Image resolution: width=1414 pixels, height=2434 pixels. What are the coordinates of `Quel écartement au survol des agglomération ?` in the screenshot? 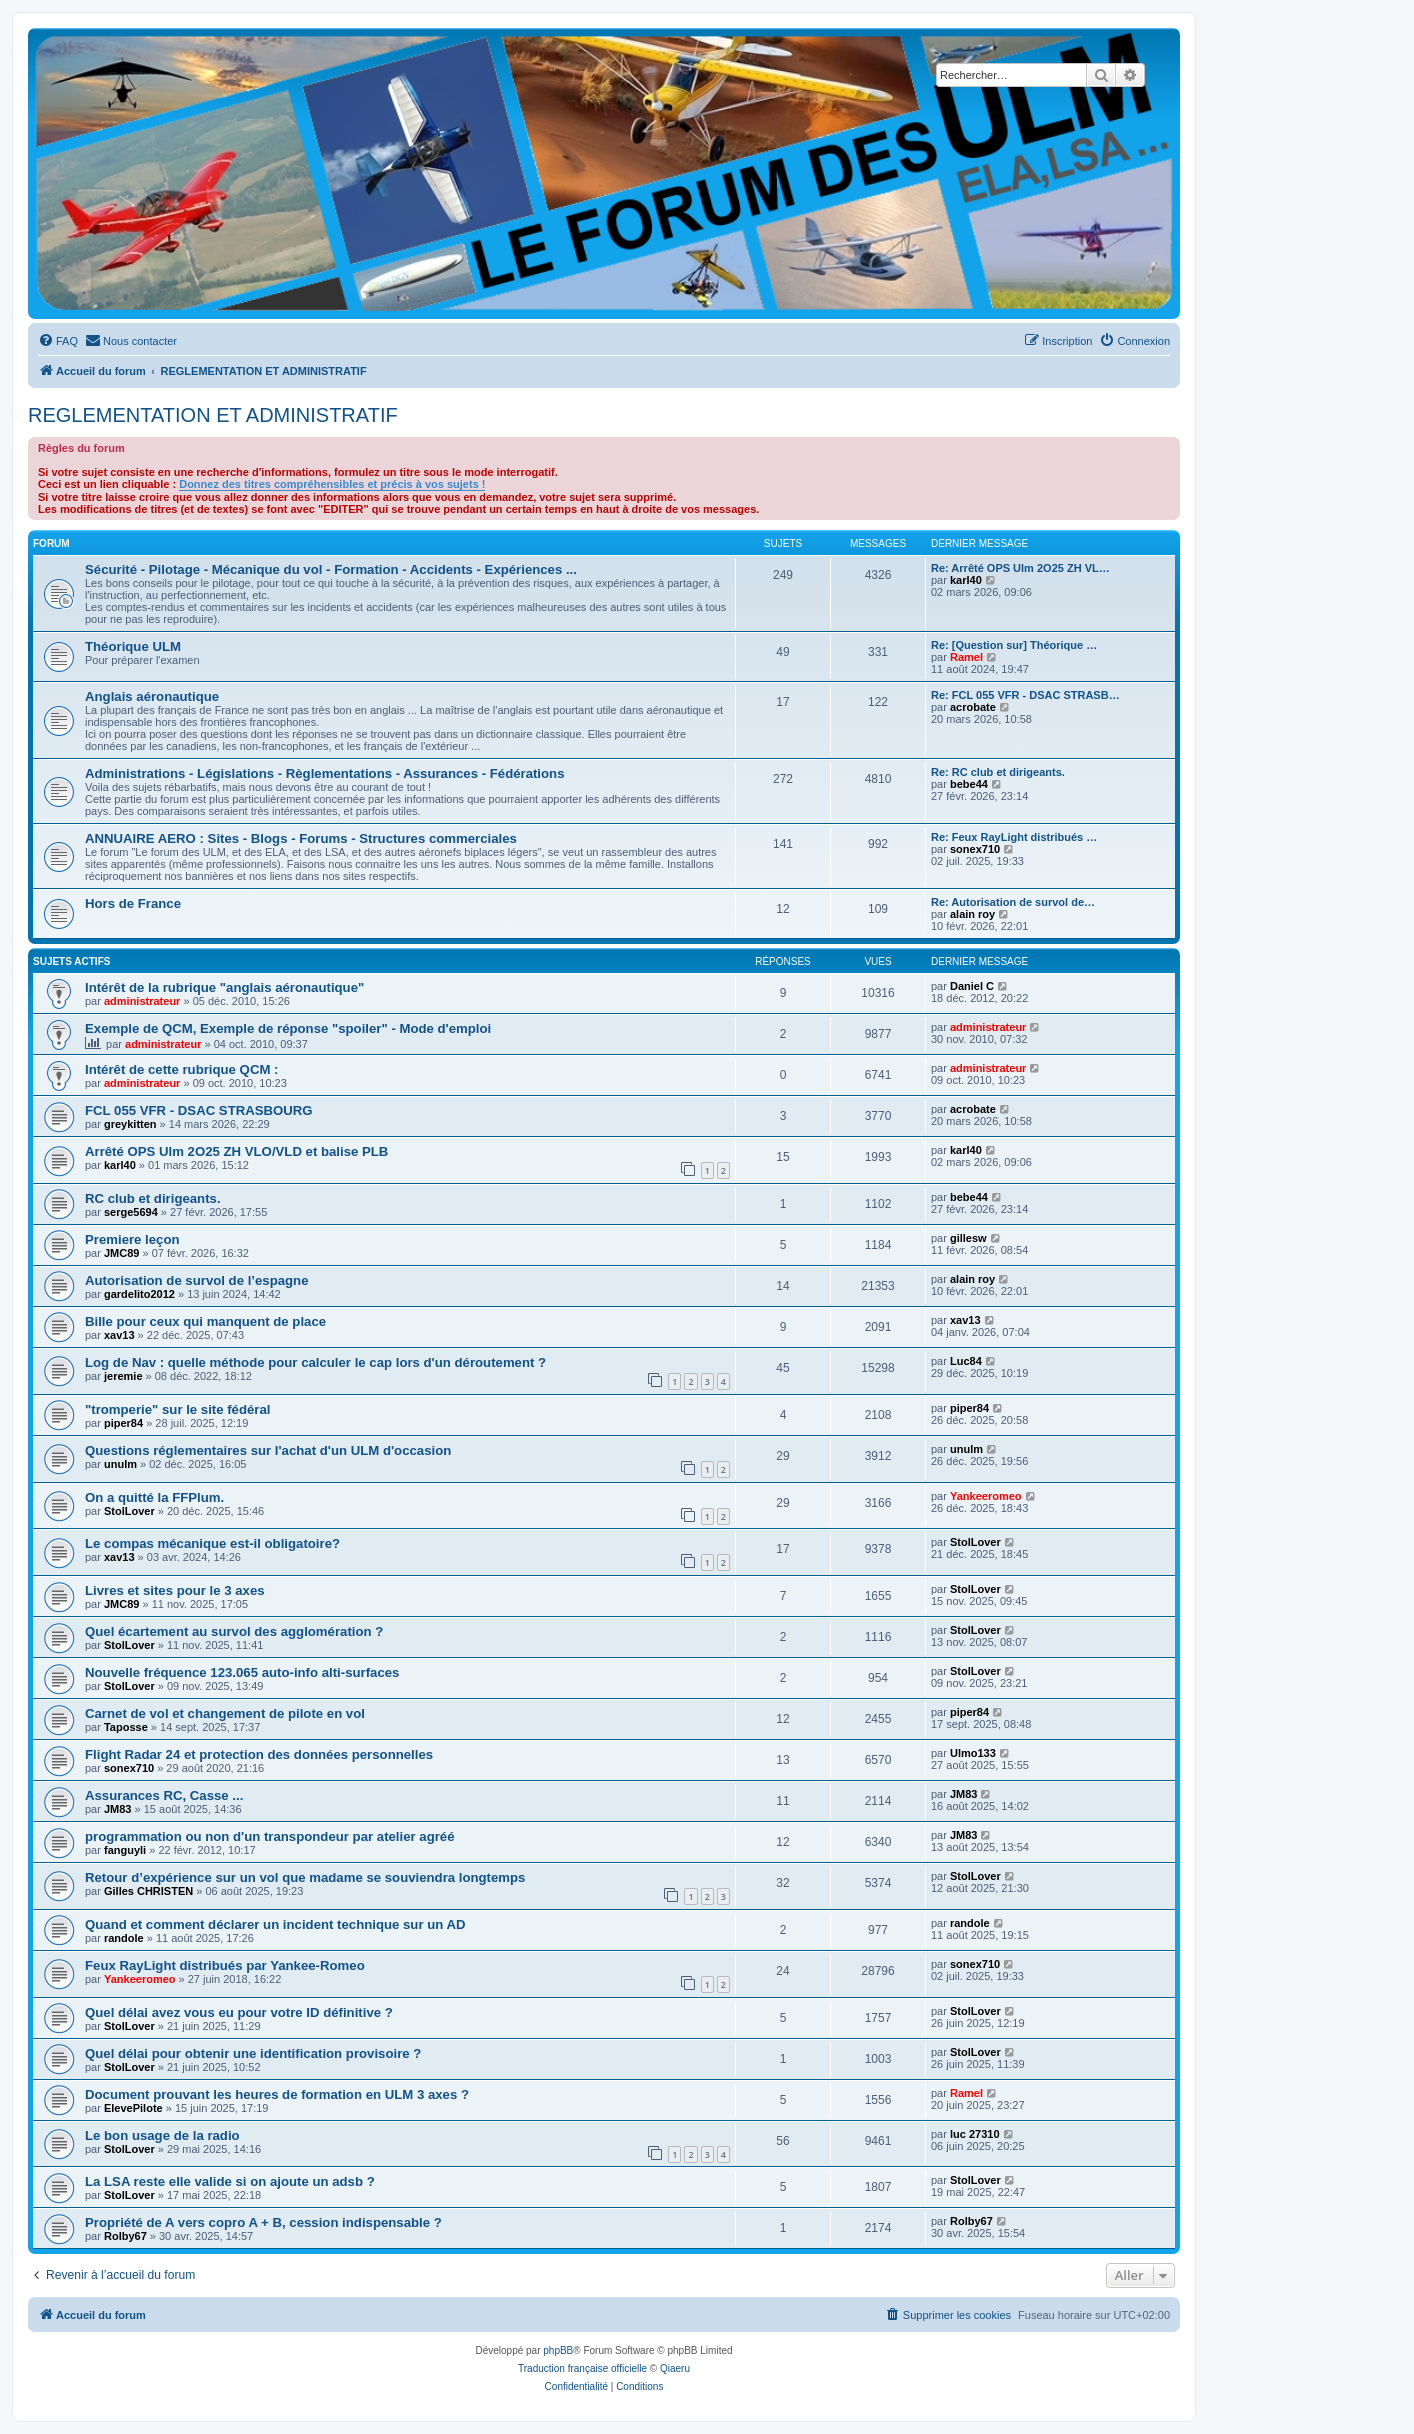 It's located at (234, 1631).